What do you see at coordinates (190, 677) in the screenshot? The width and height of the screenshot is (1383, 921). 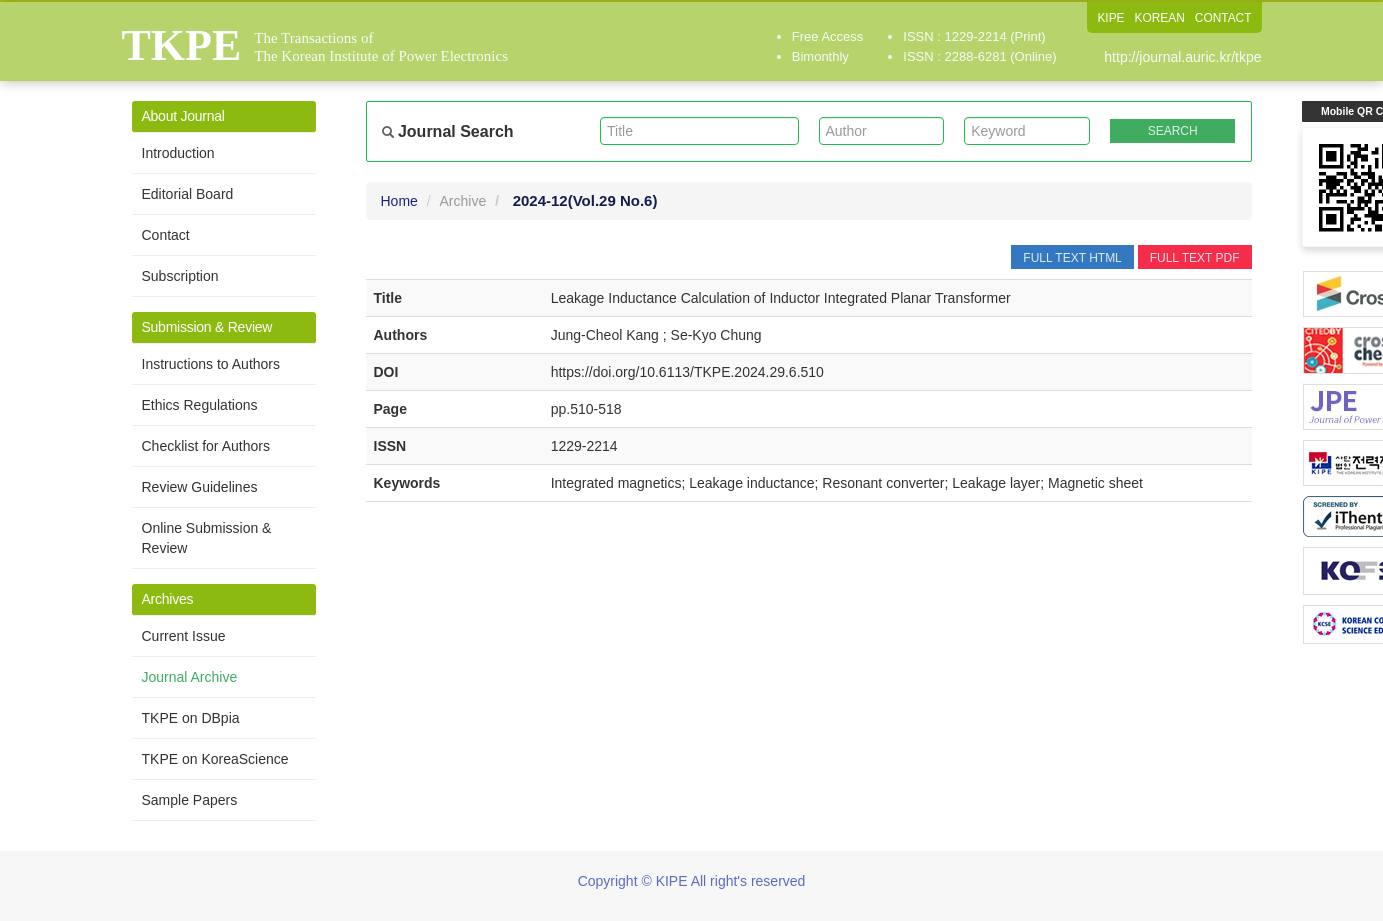 I see `Journal Archive` at bounding box center [190, 677].